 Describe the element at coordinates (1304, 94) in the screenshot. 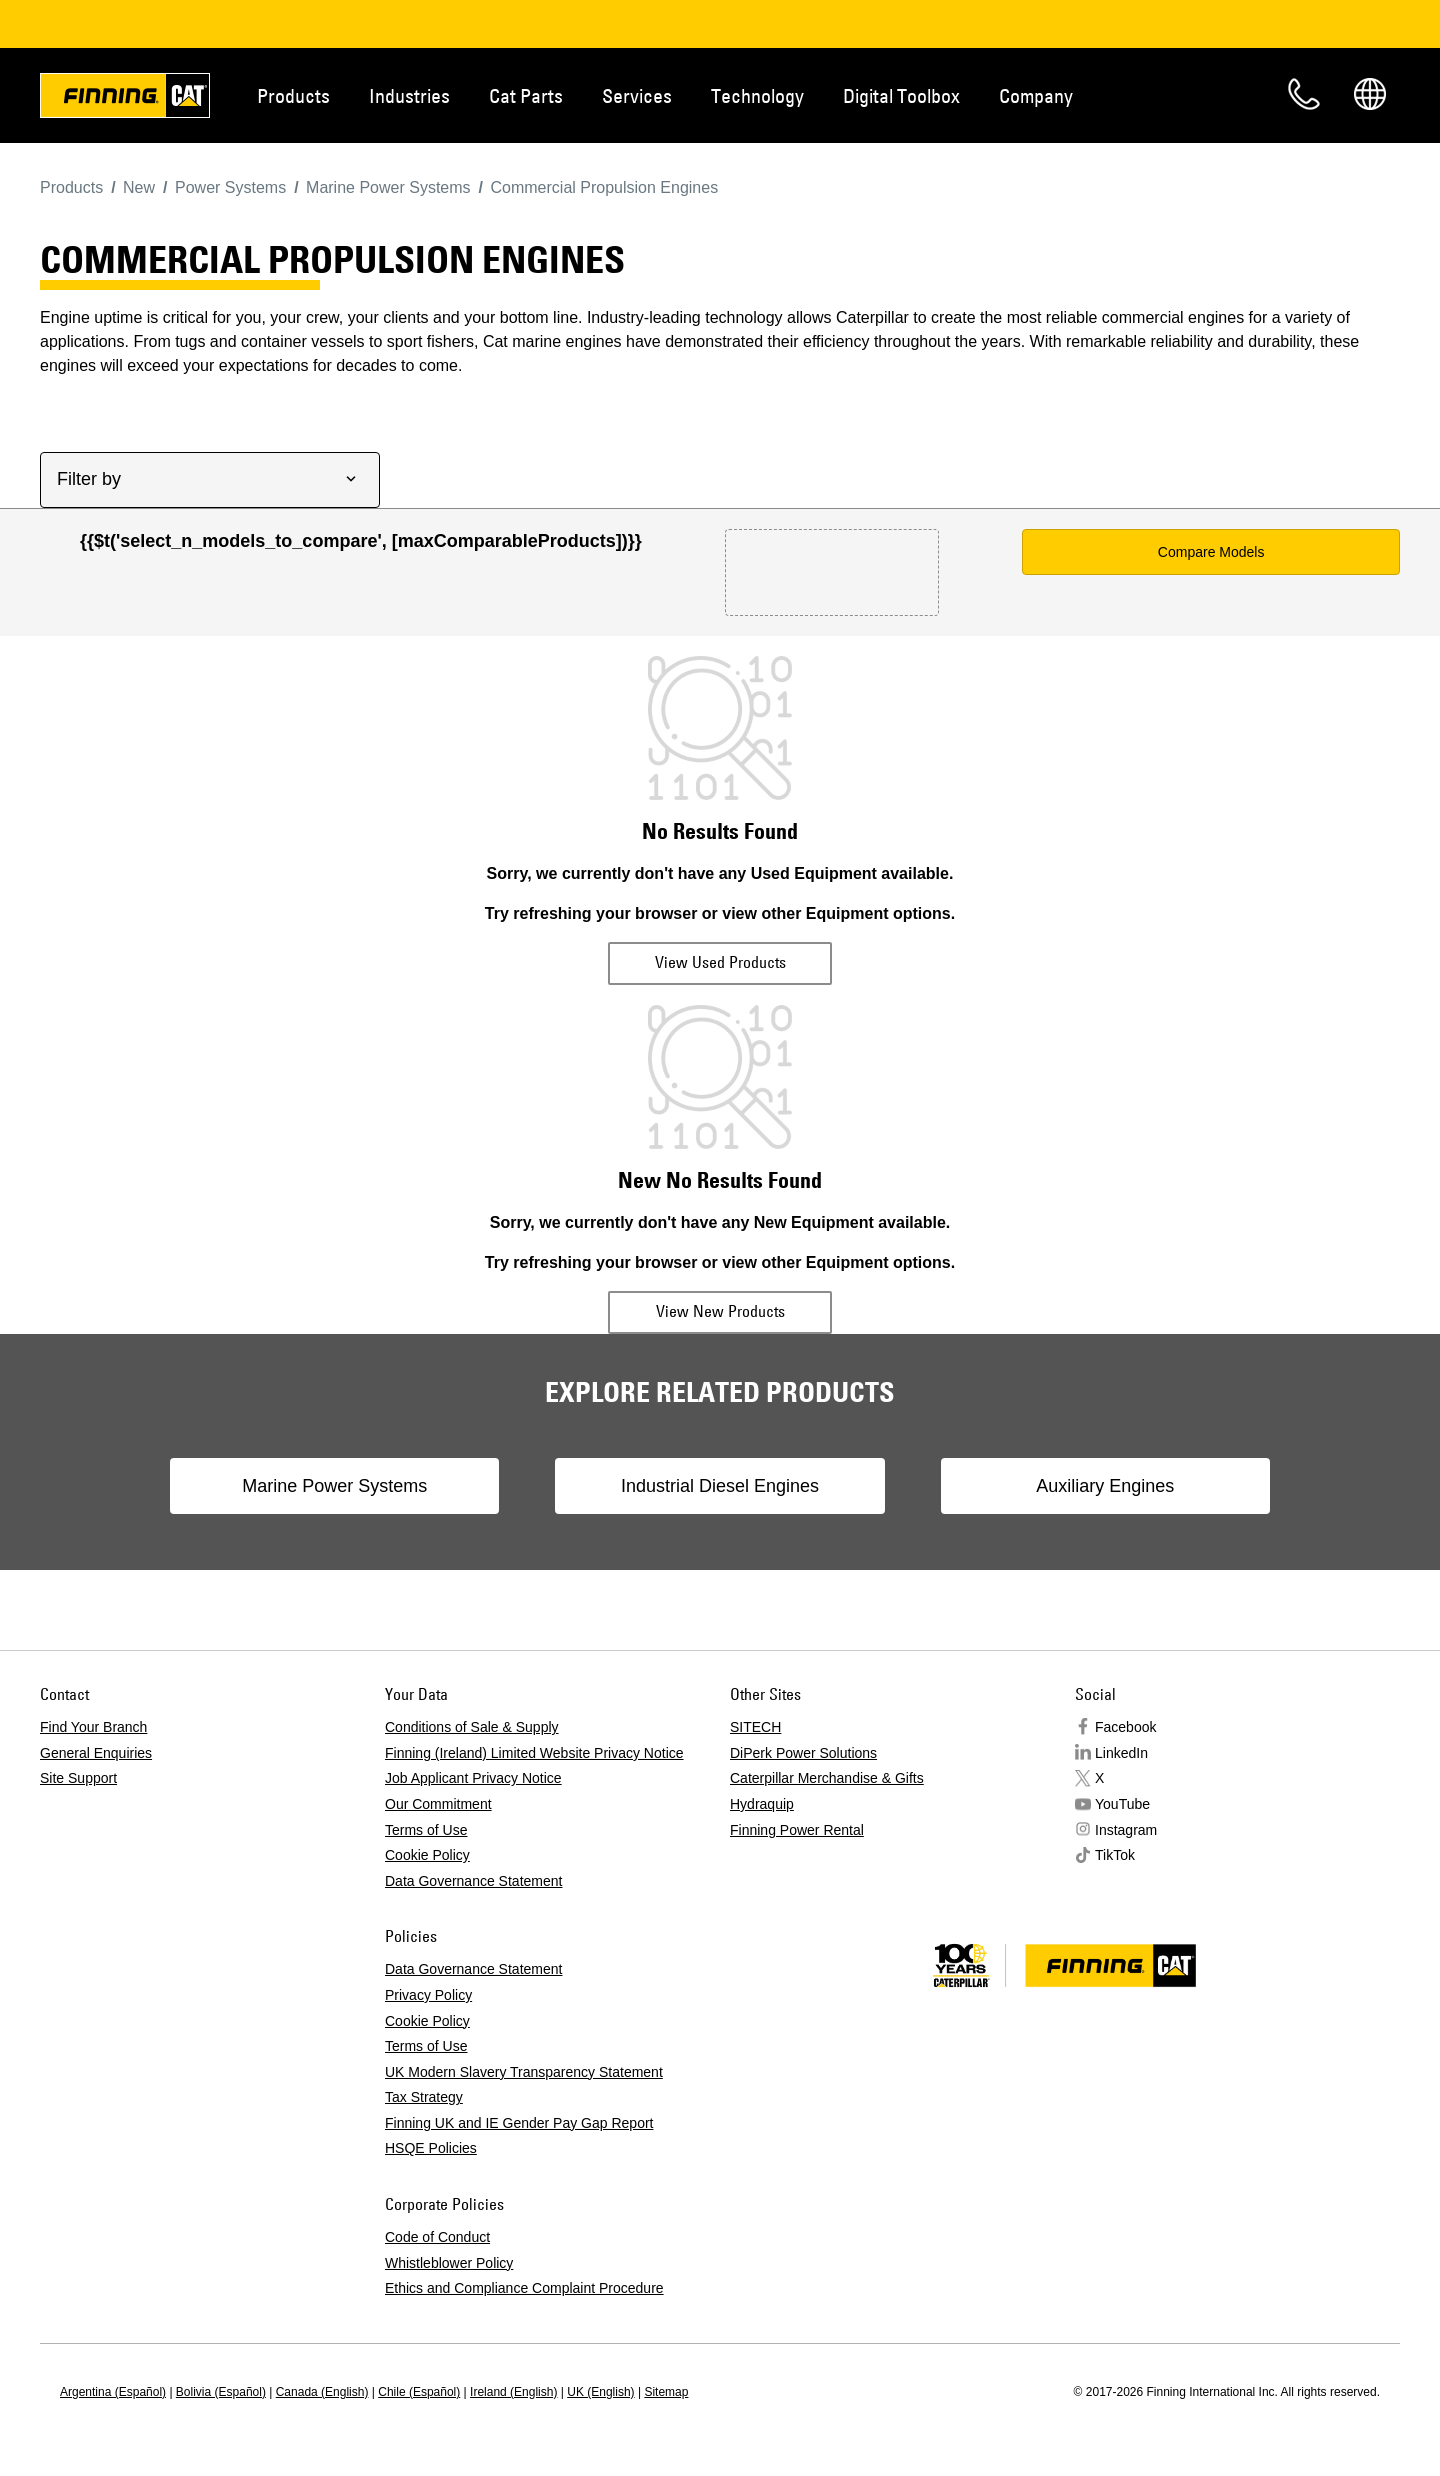

I see `Contact` at that location.